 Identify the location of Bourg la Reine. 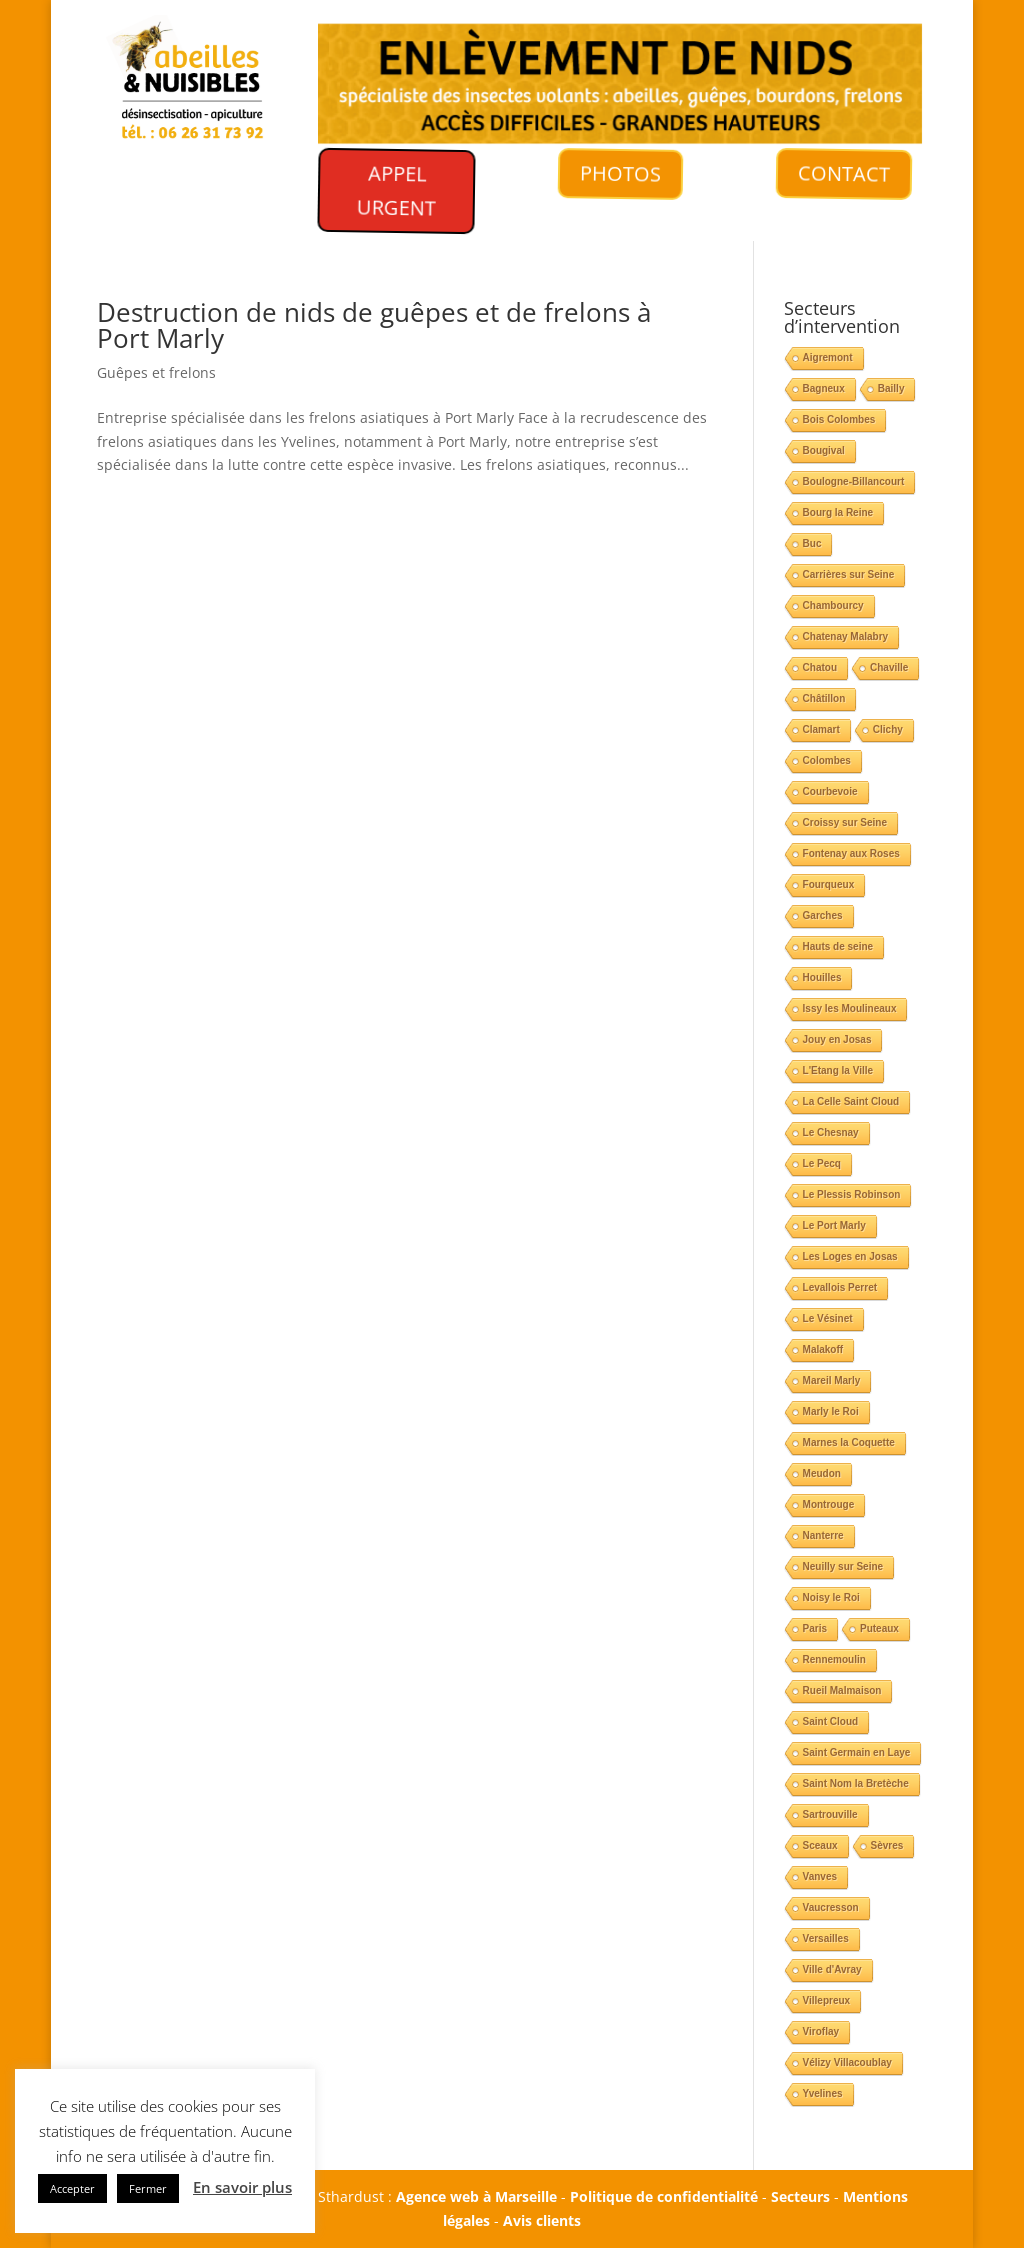
(838, 512).